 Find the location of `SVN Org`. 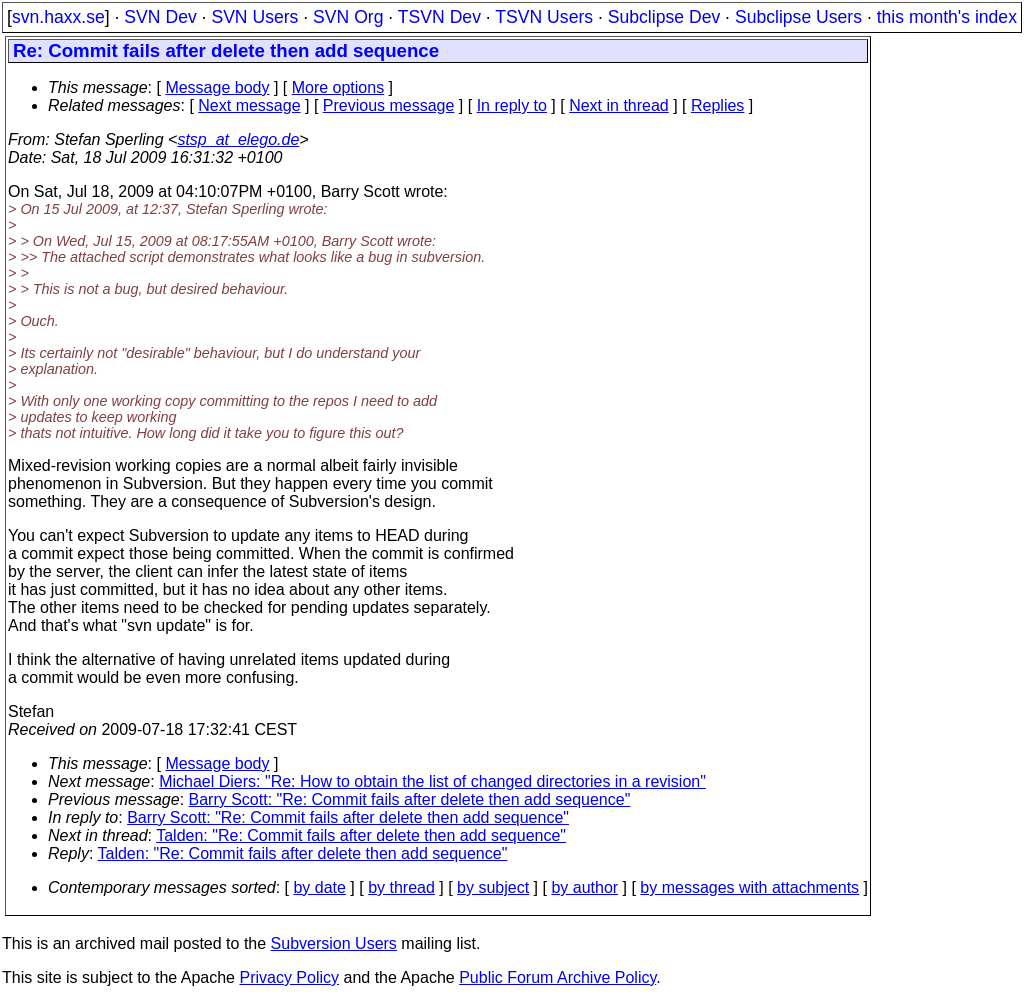

SVN Org is located at coordinates (348, 17).